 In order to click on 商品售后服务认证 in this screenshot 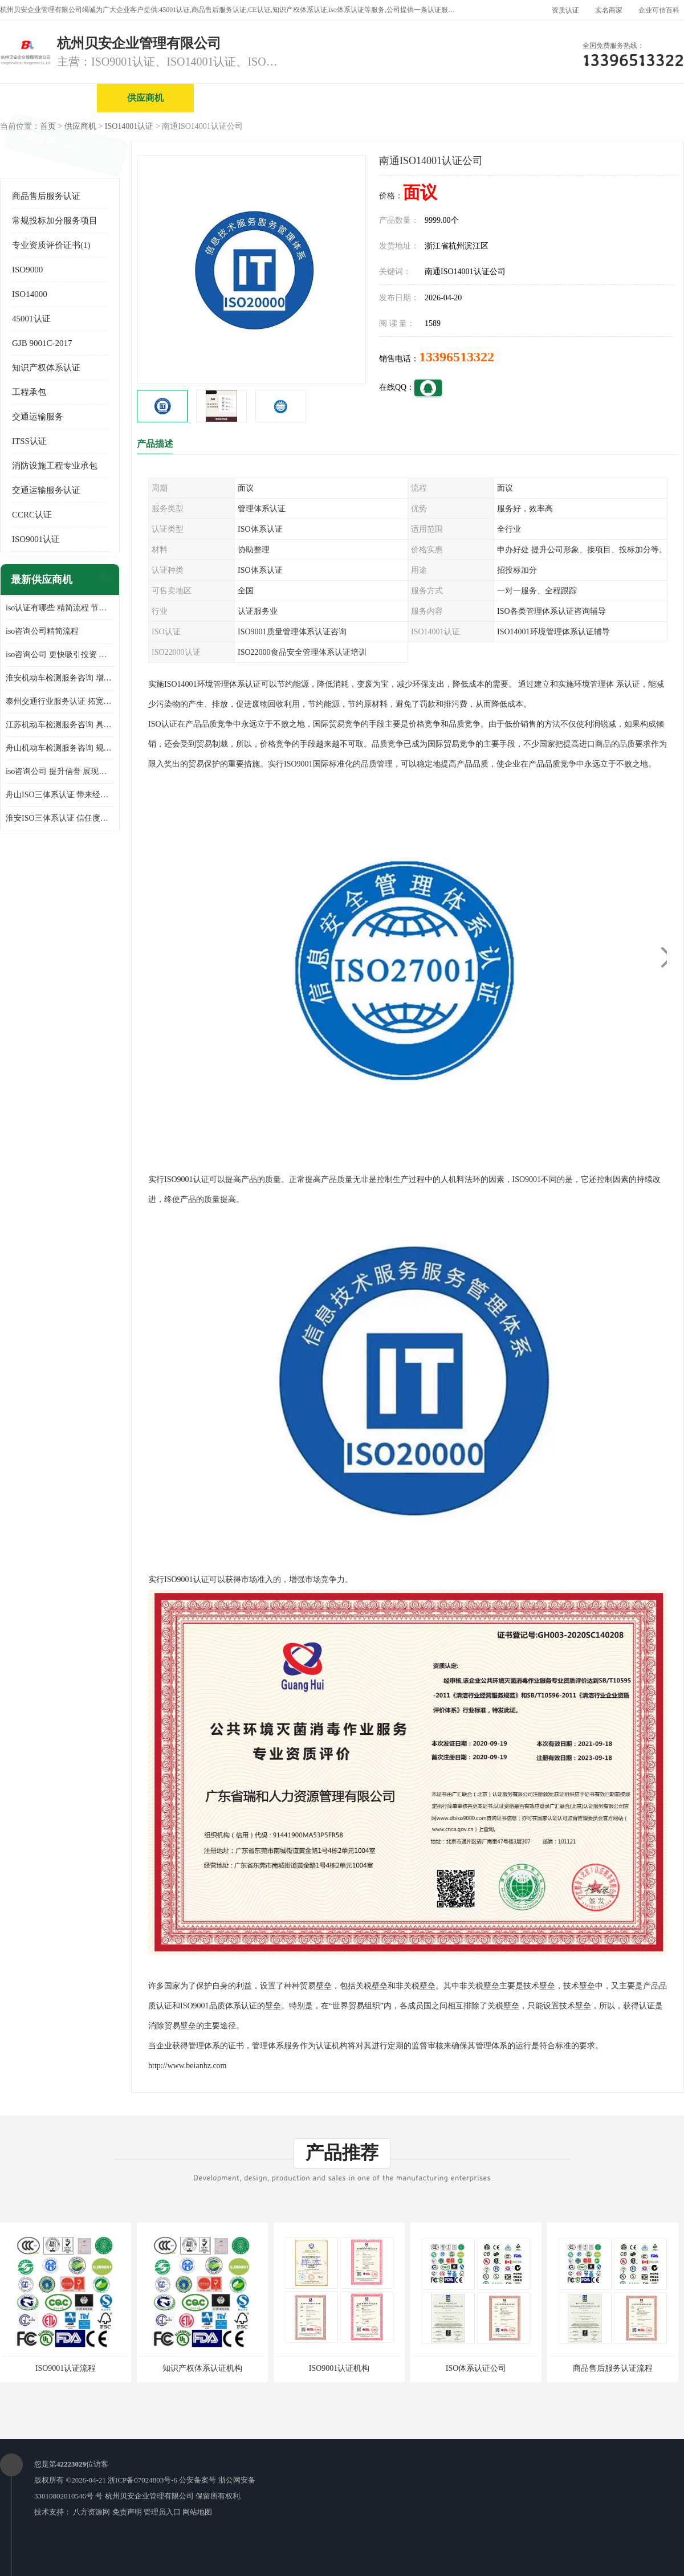, I will do `click(46, 196)`.